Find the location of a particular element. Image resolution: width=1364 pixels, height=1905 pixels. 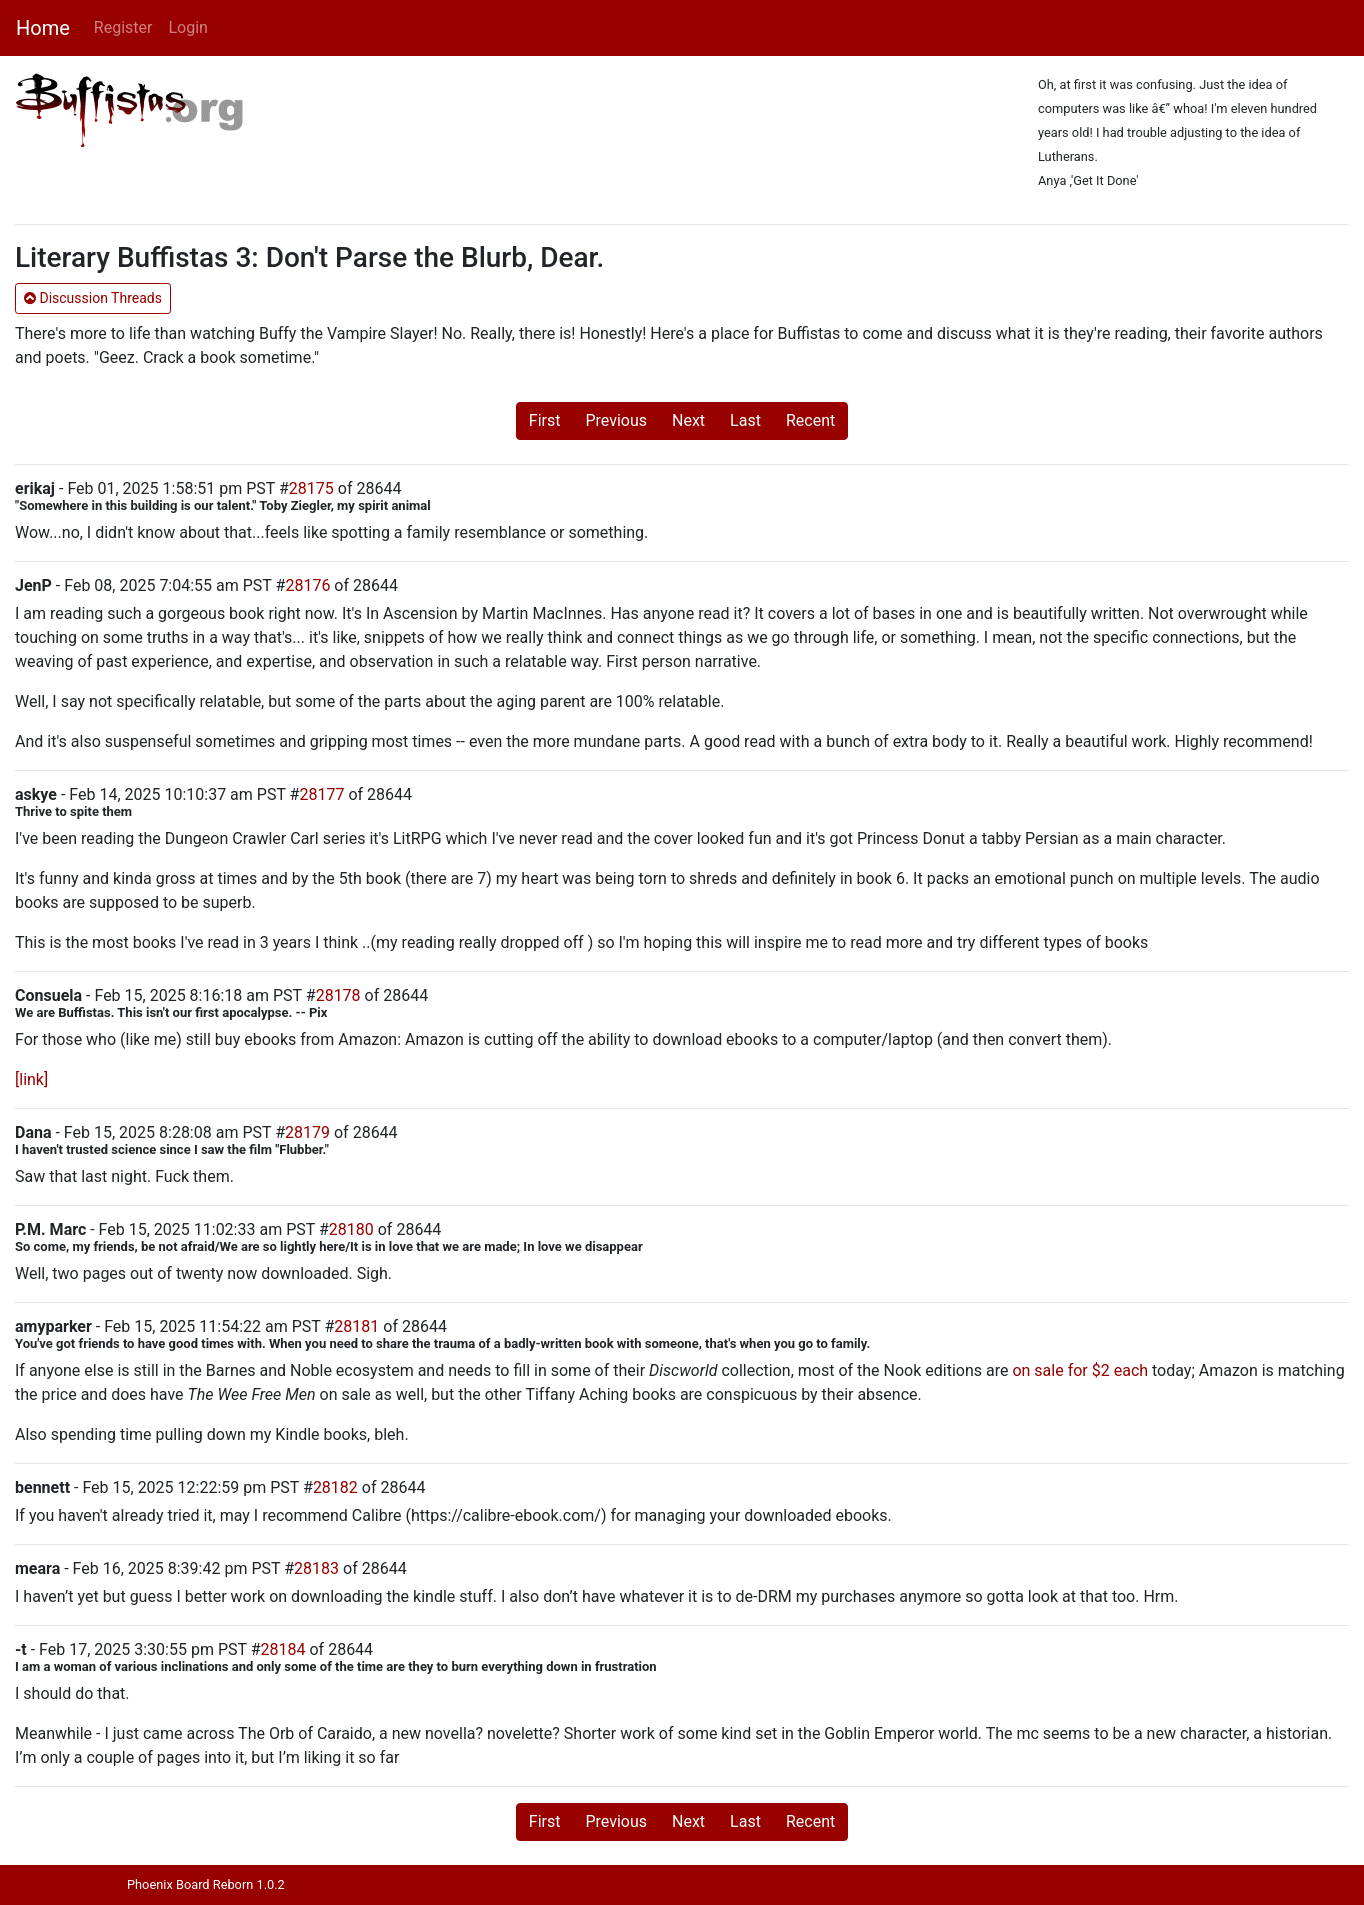

First is located at coordinates (545, 420).